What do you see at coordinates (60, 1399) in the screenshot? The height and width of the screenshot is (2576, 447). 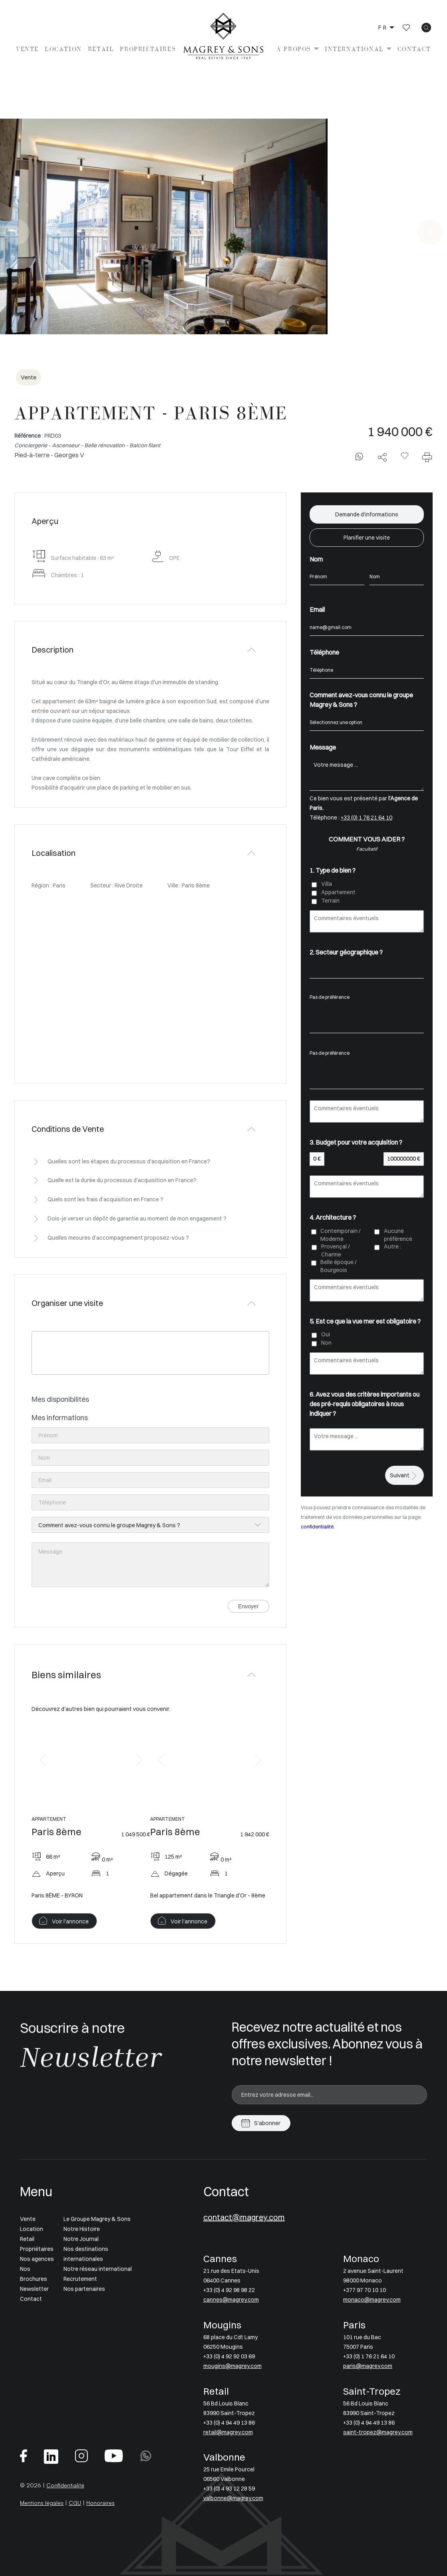 I see `Mes disponibilités` at bounding box center [60, 1399].